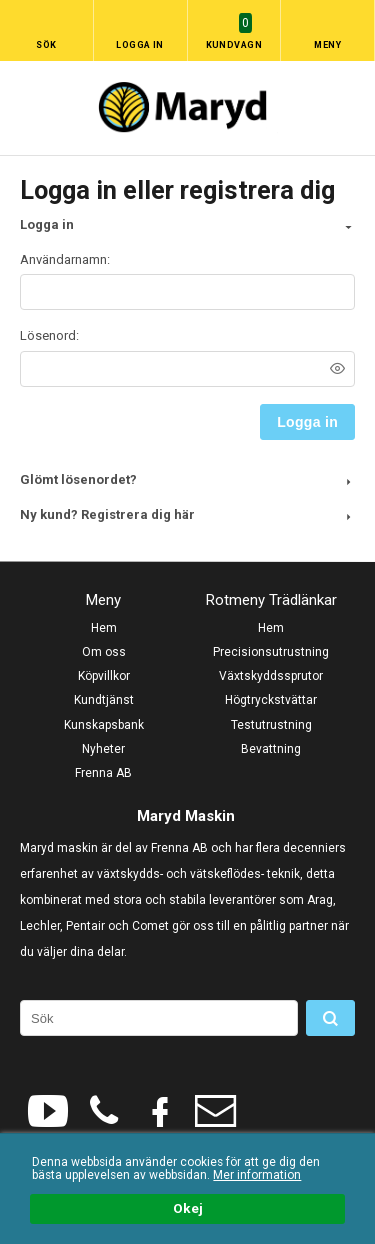  Describe the element at coordinates (257, 1175) in the screenshot. I see `Mer information` at that location.